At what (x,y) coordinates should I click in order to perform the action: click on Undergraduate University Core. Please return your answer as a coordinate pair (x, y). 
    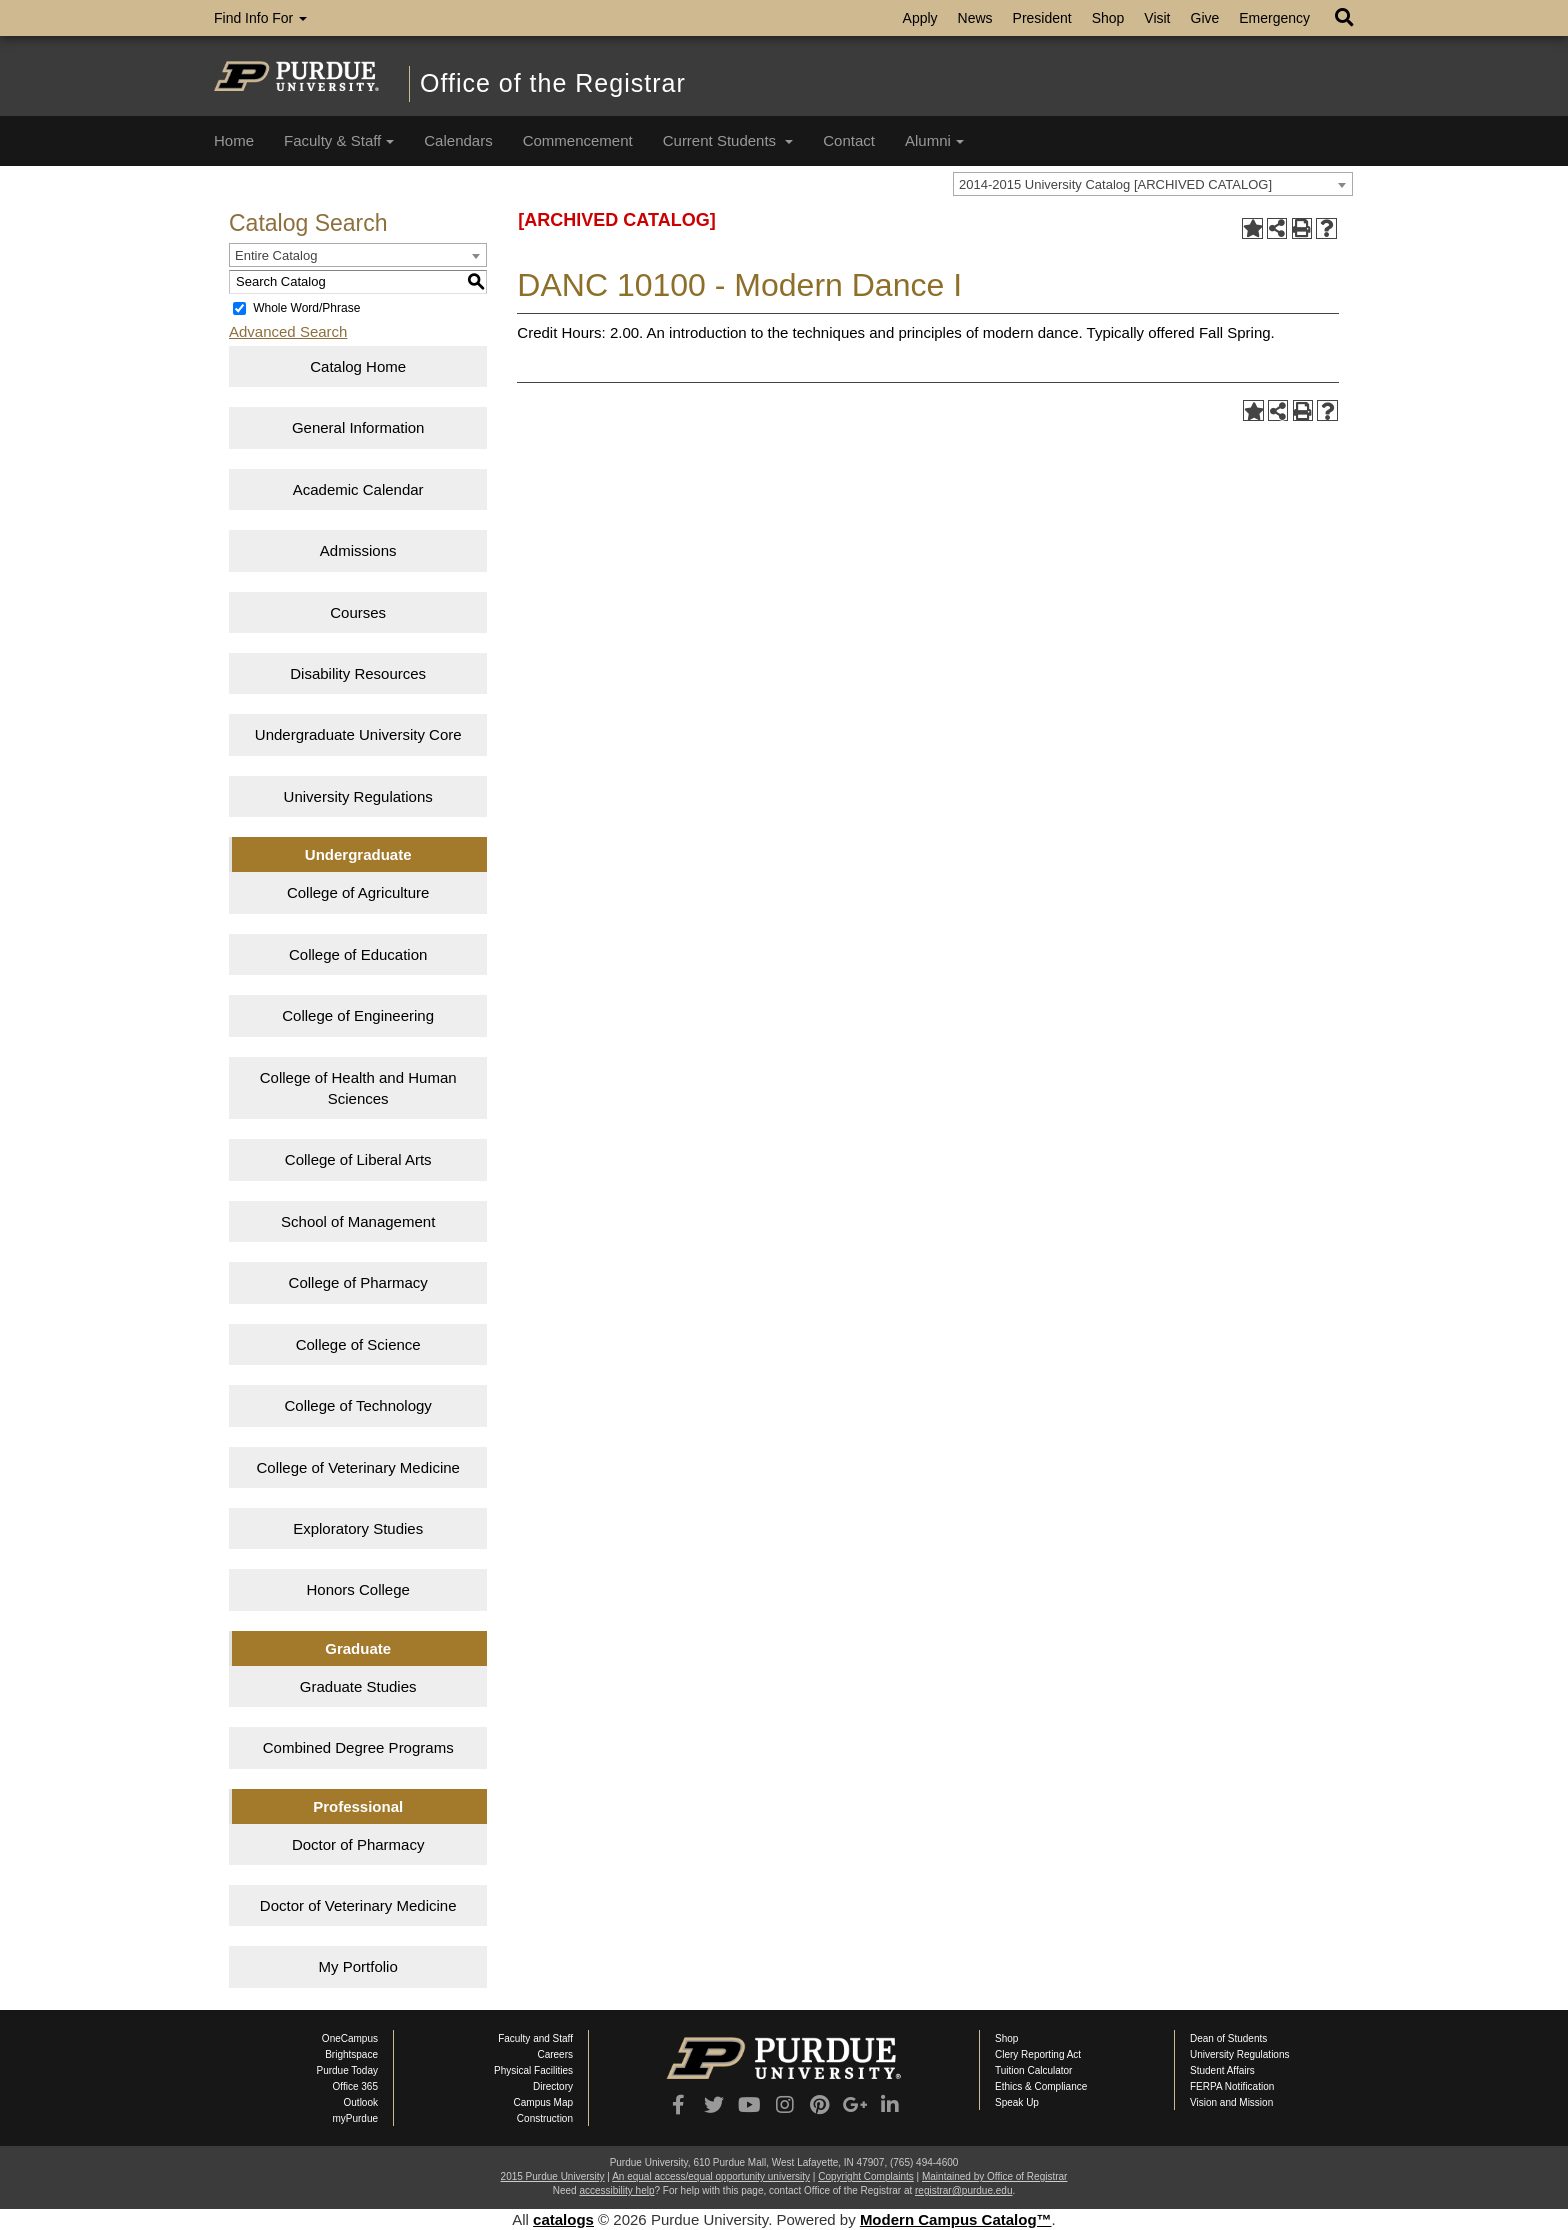
    Looking at the image, I should click on (358, 734).